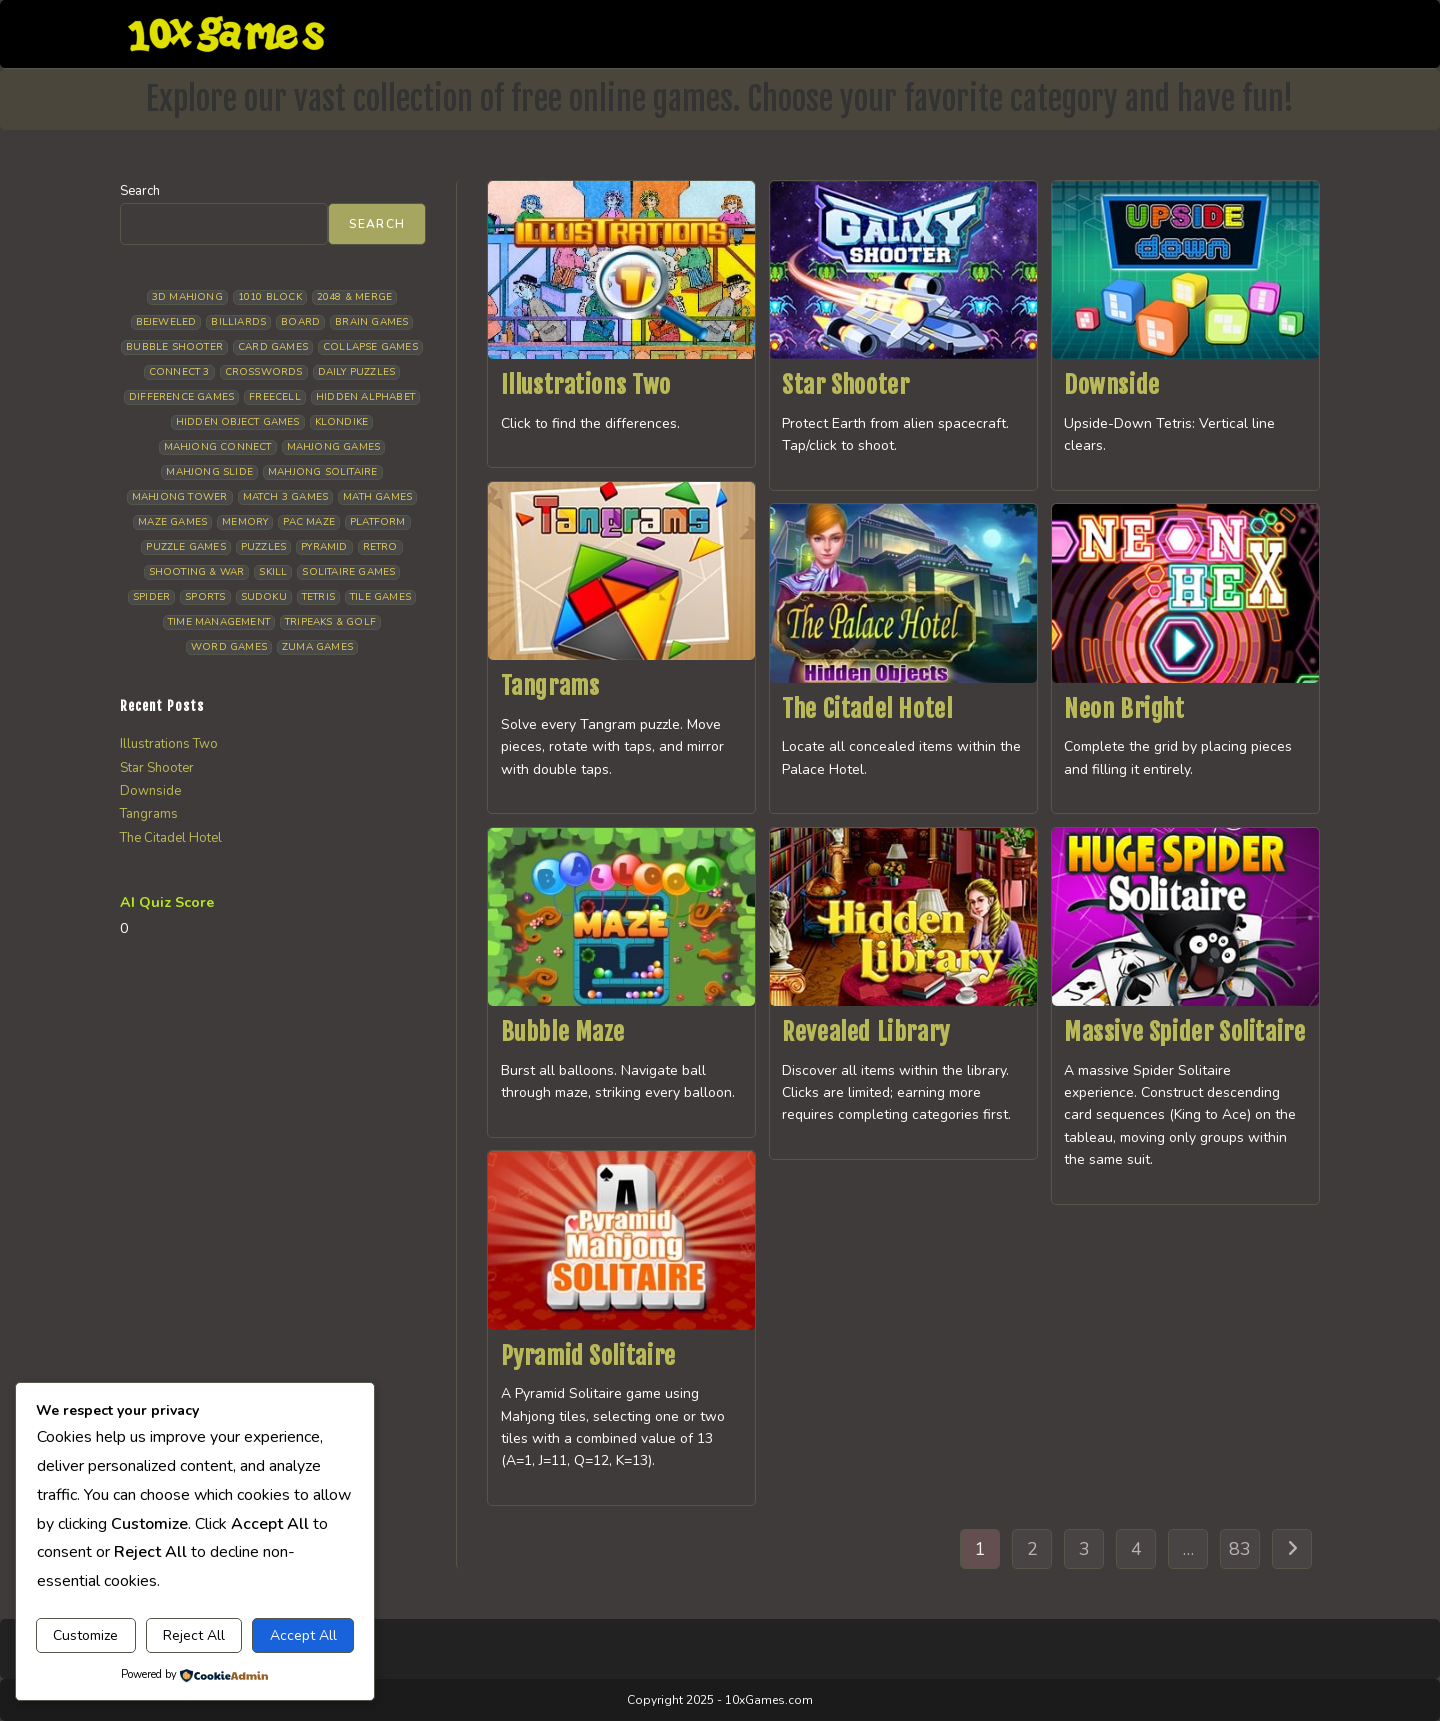  I want to click on Zuma Games [Zuma Games (5 items)], so click(317, 647).